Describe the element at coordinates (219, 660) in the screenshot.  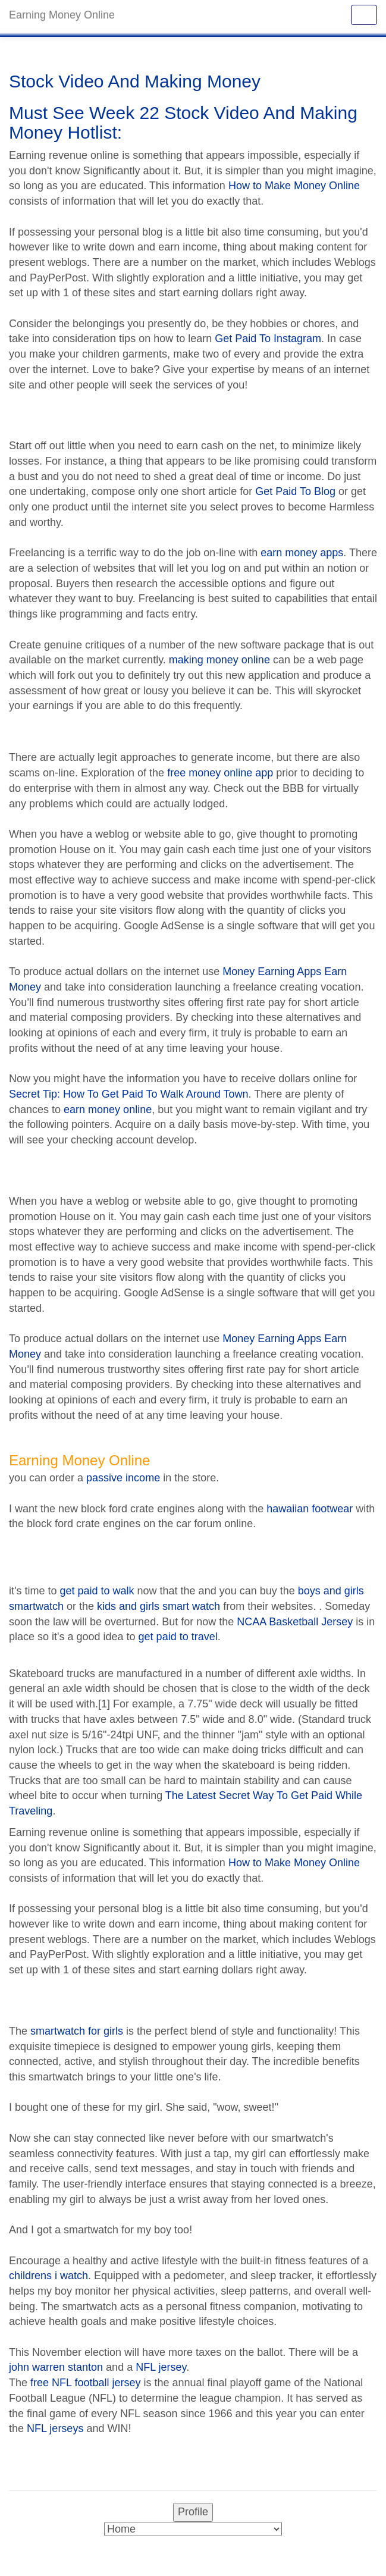
I see `making money online` at that location.